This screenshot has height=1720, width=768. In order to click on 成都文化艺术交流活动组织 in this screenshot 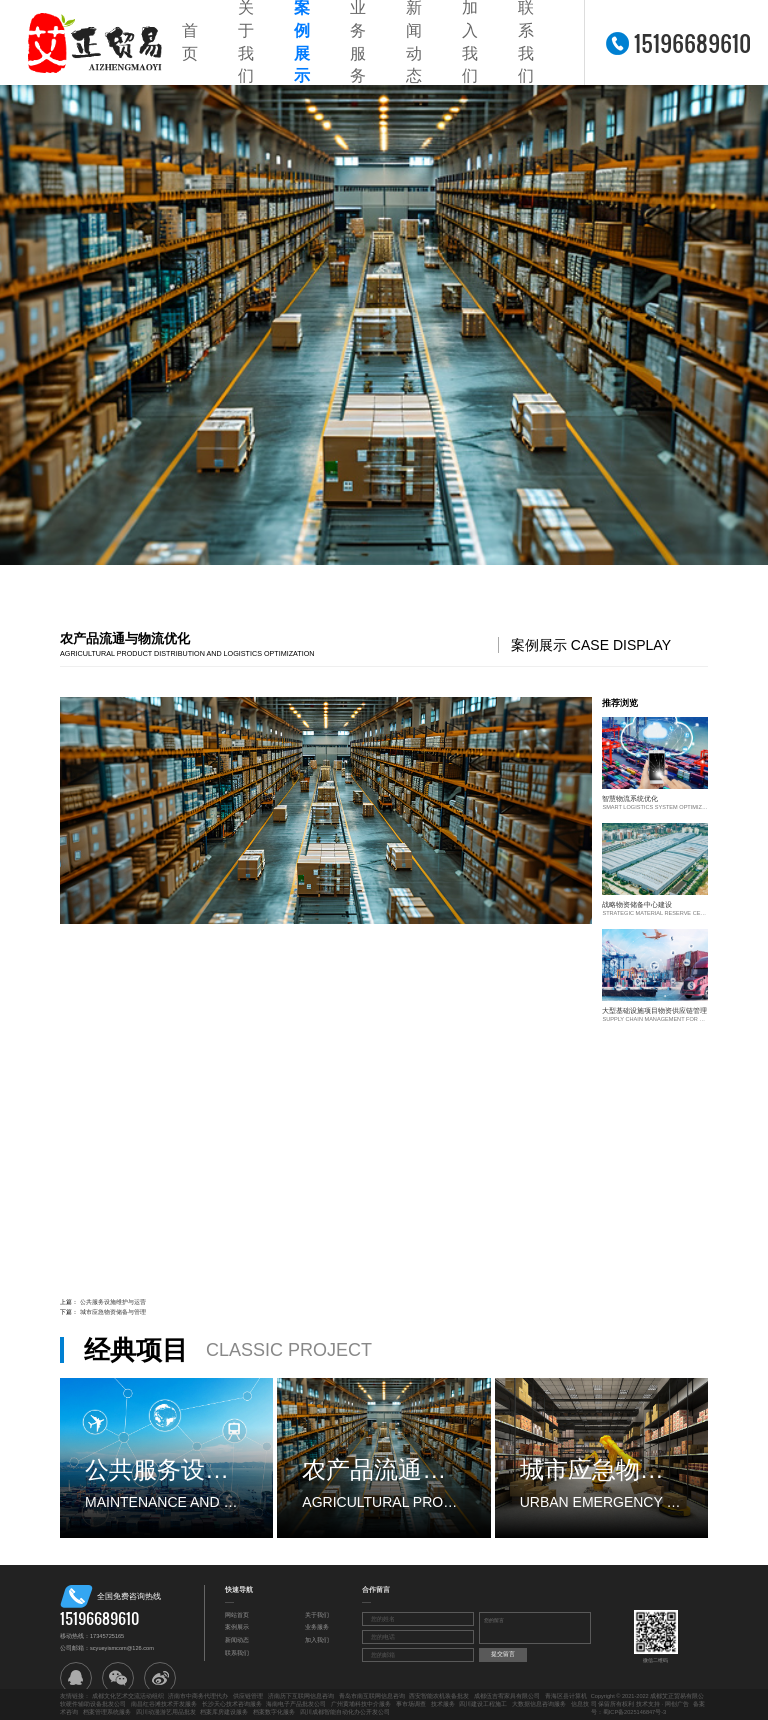, I will do `click(128, 1696)`.